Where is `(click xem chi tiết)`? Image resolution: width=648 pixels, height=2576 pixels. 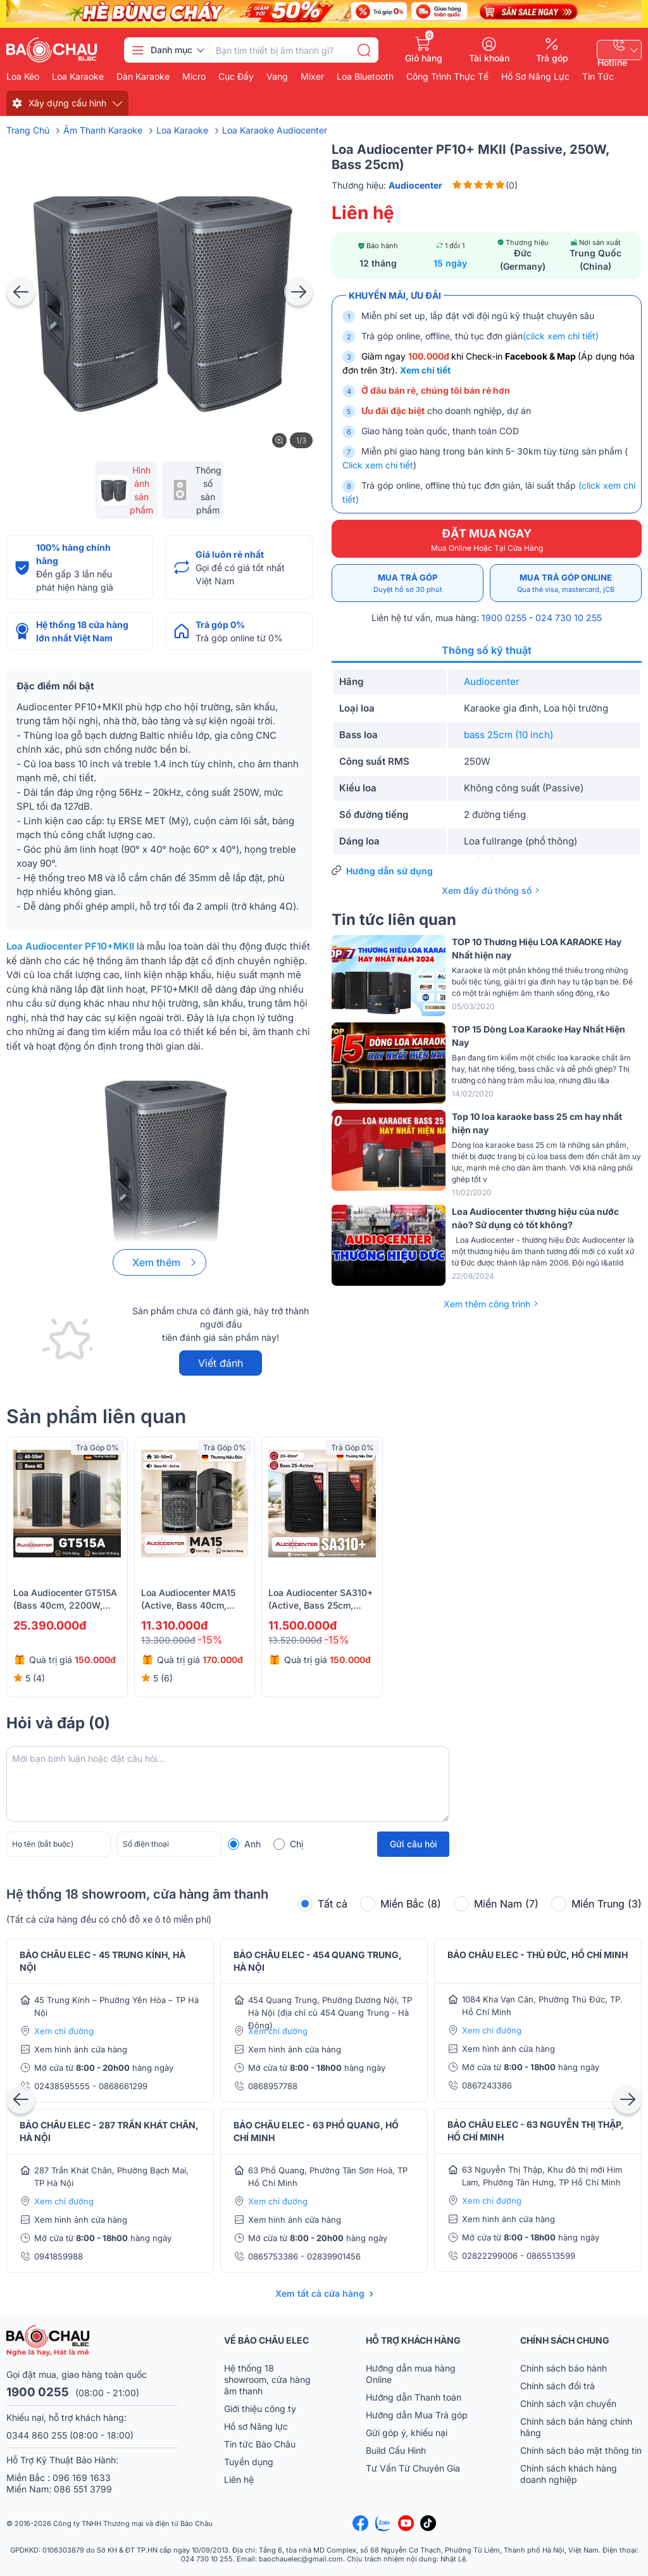 (click xem chi tiết) is located at coordinates (561, 335).